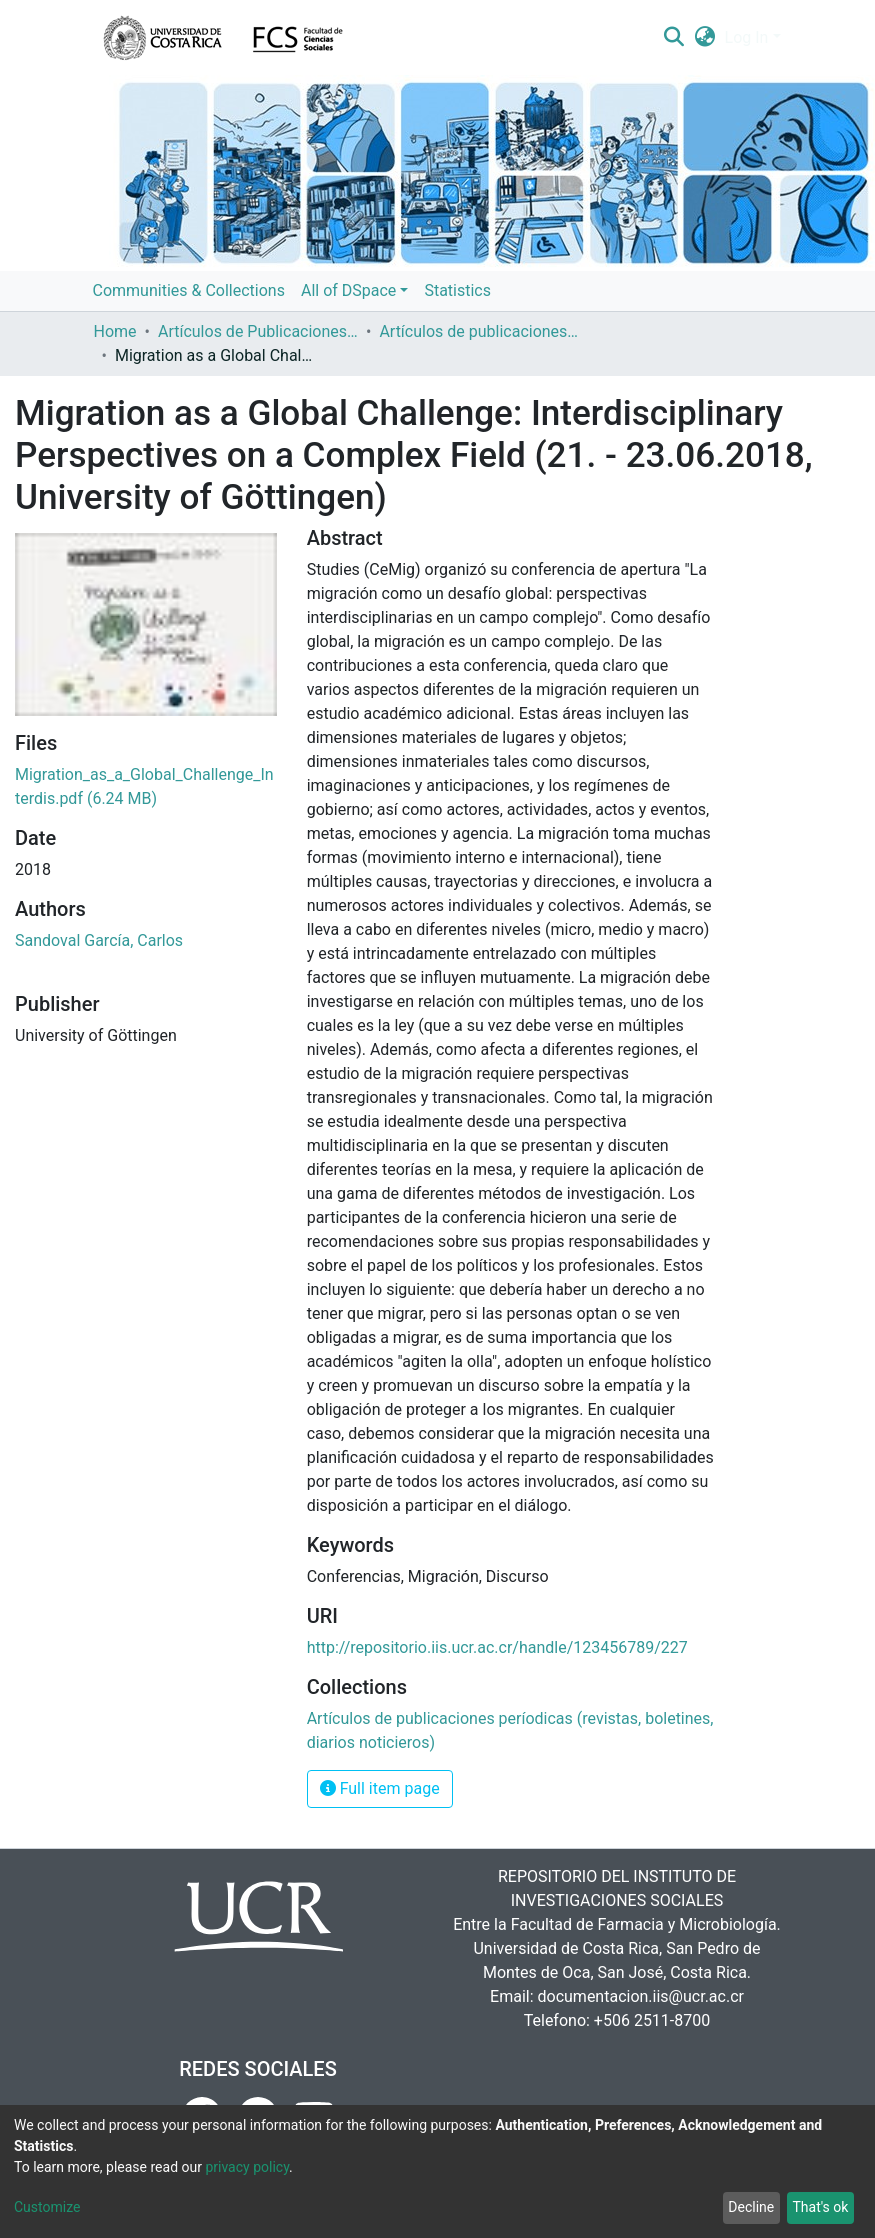  I want to click on Communities & Collections, so click(189, 290).